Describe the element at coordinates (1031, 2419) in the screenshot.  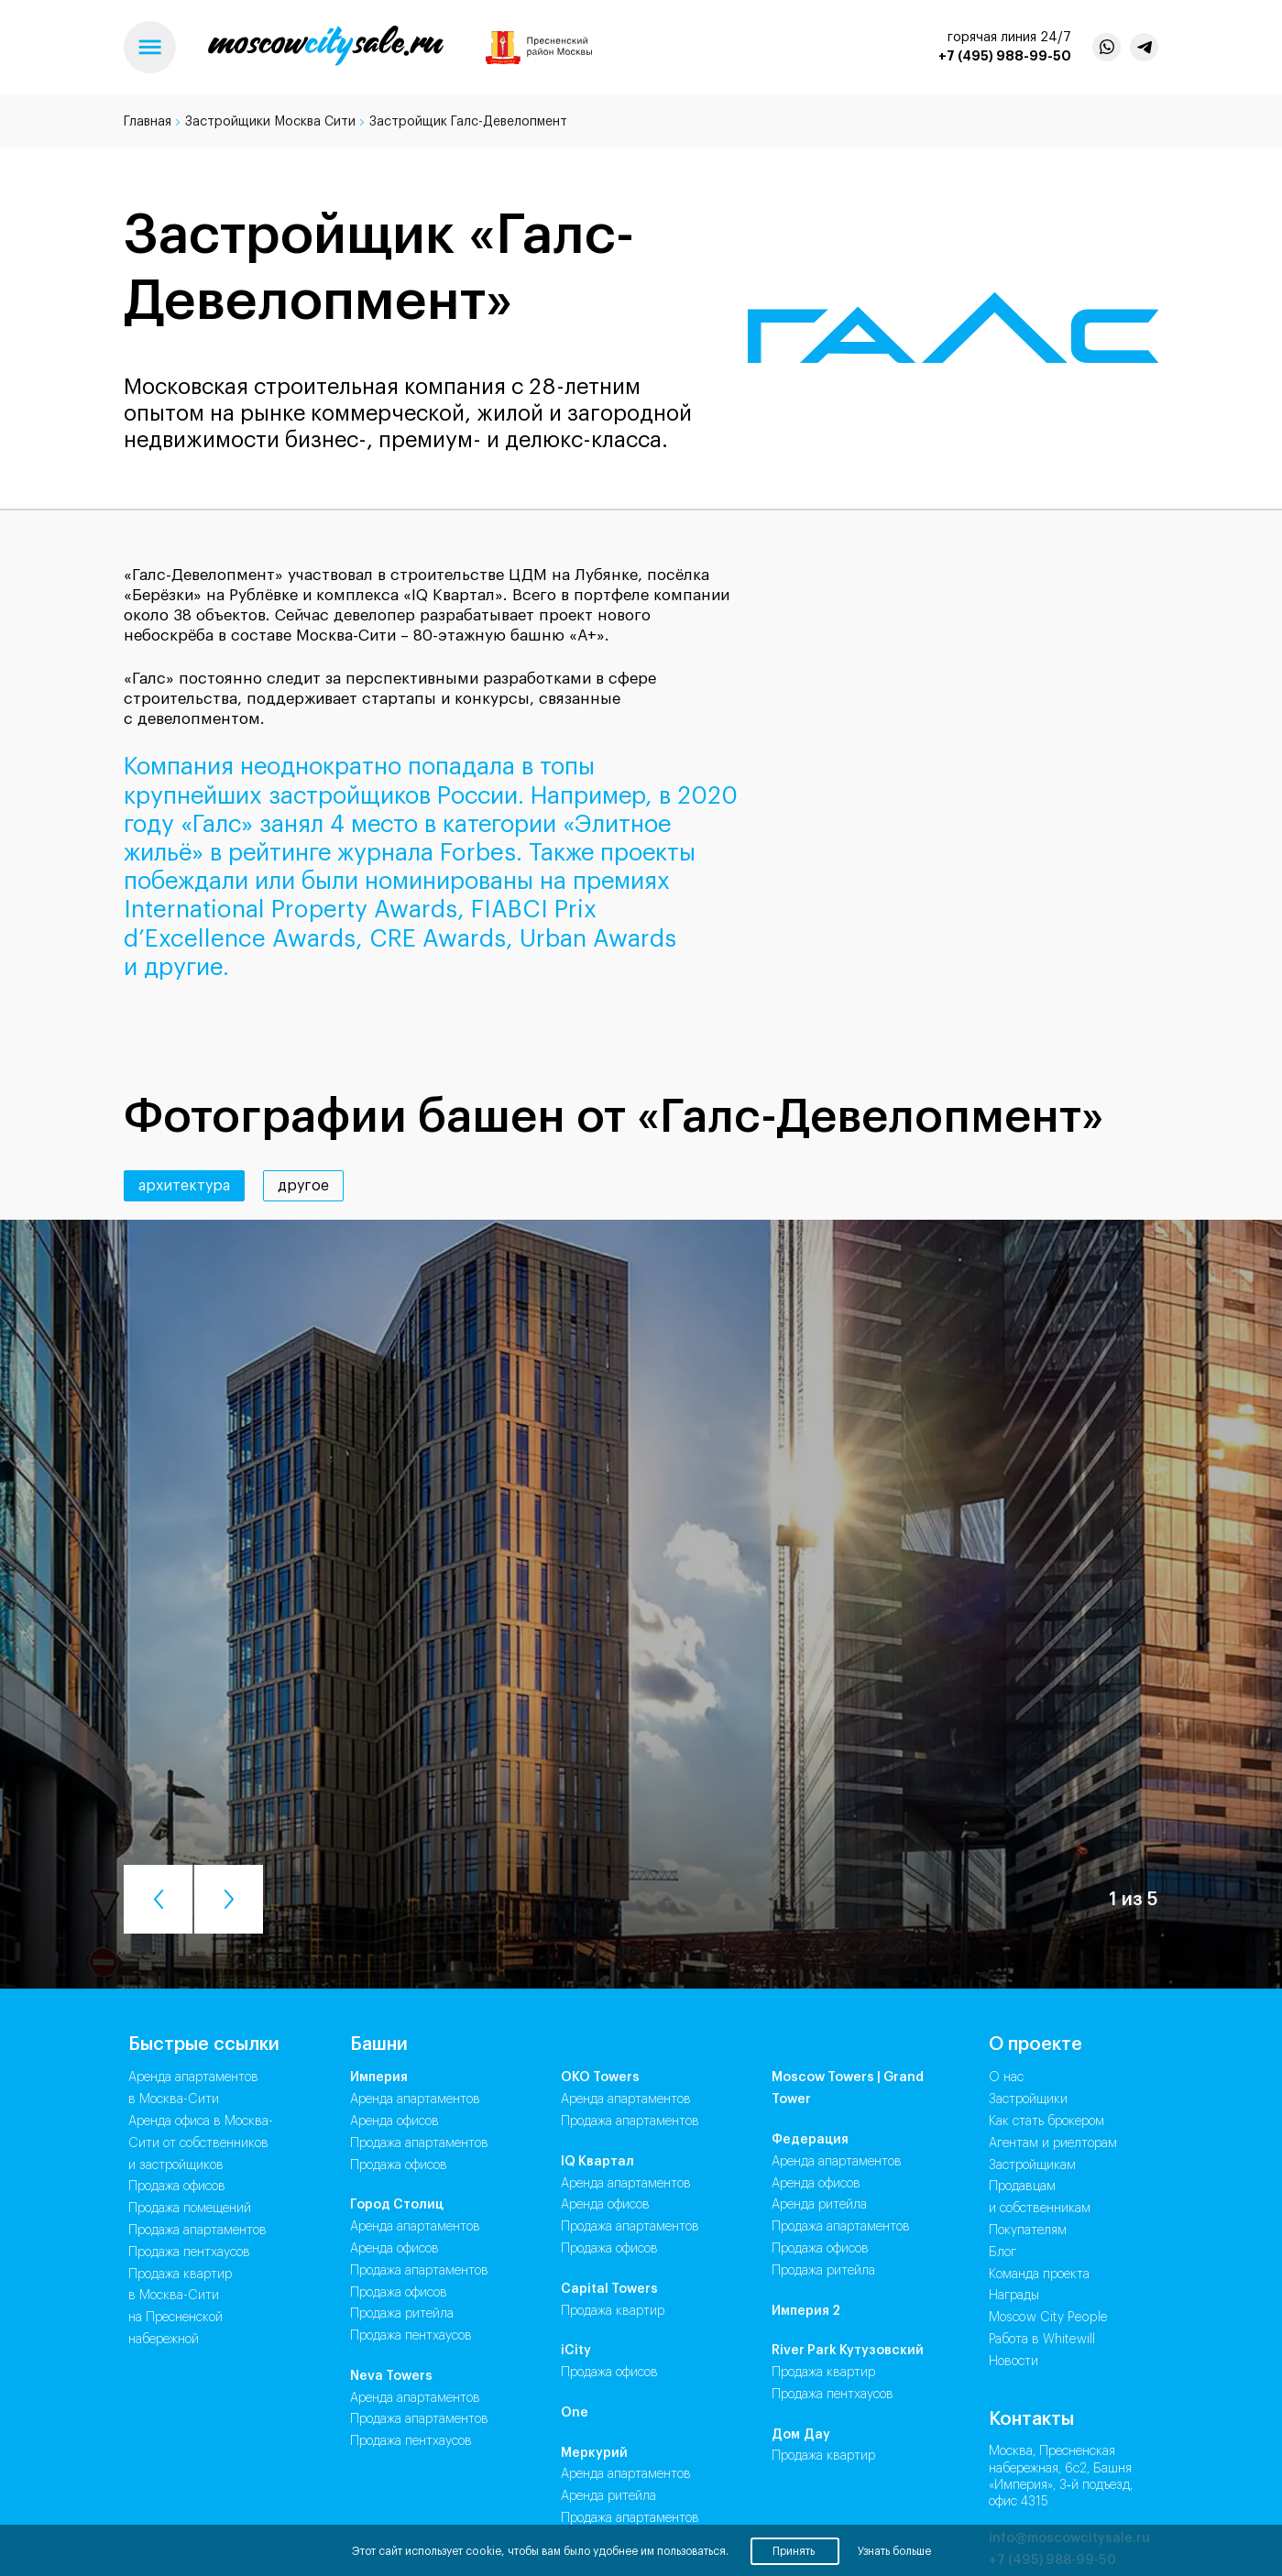
I see `Контакты` at that location.